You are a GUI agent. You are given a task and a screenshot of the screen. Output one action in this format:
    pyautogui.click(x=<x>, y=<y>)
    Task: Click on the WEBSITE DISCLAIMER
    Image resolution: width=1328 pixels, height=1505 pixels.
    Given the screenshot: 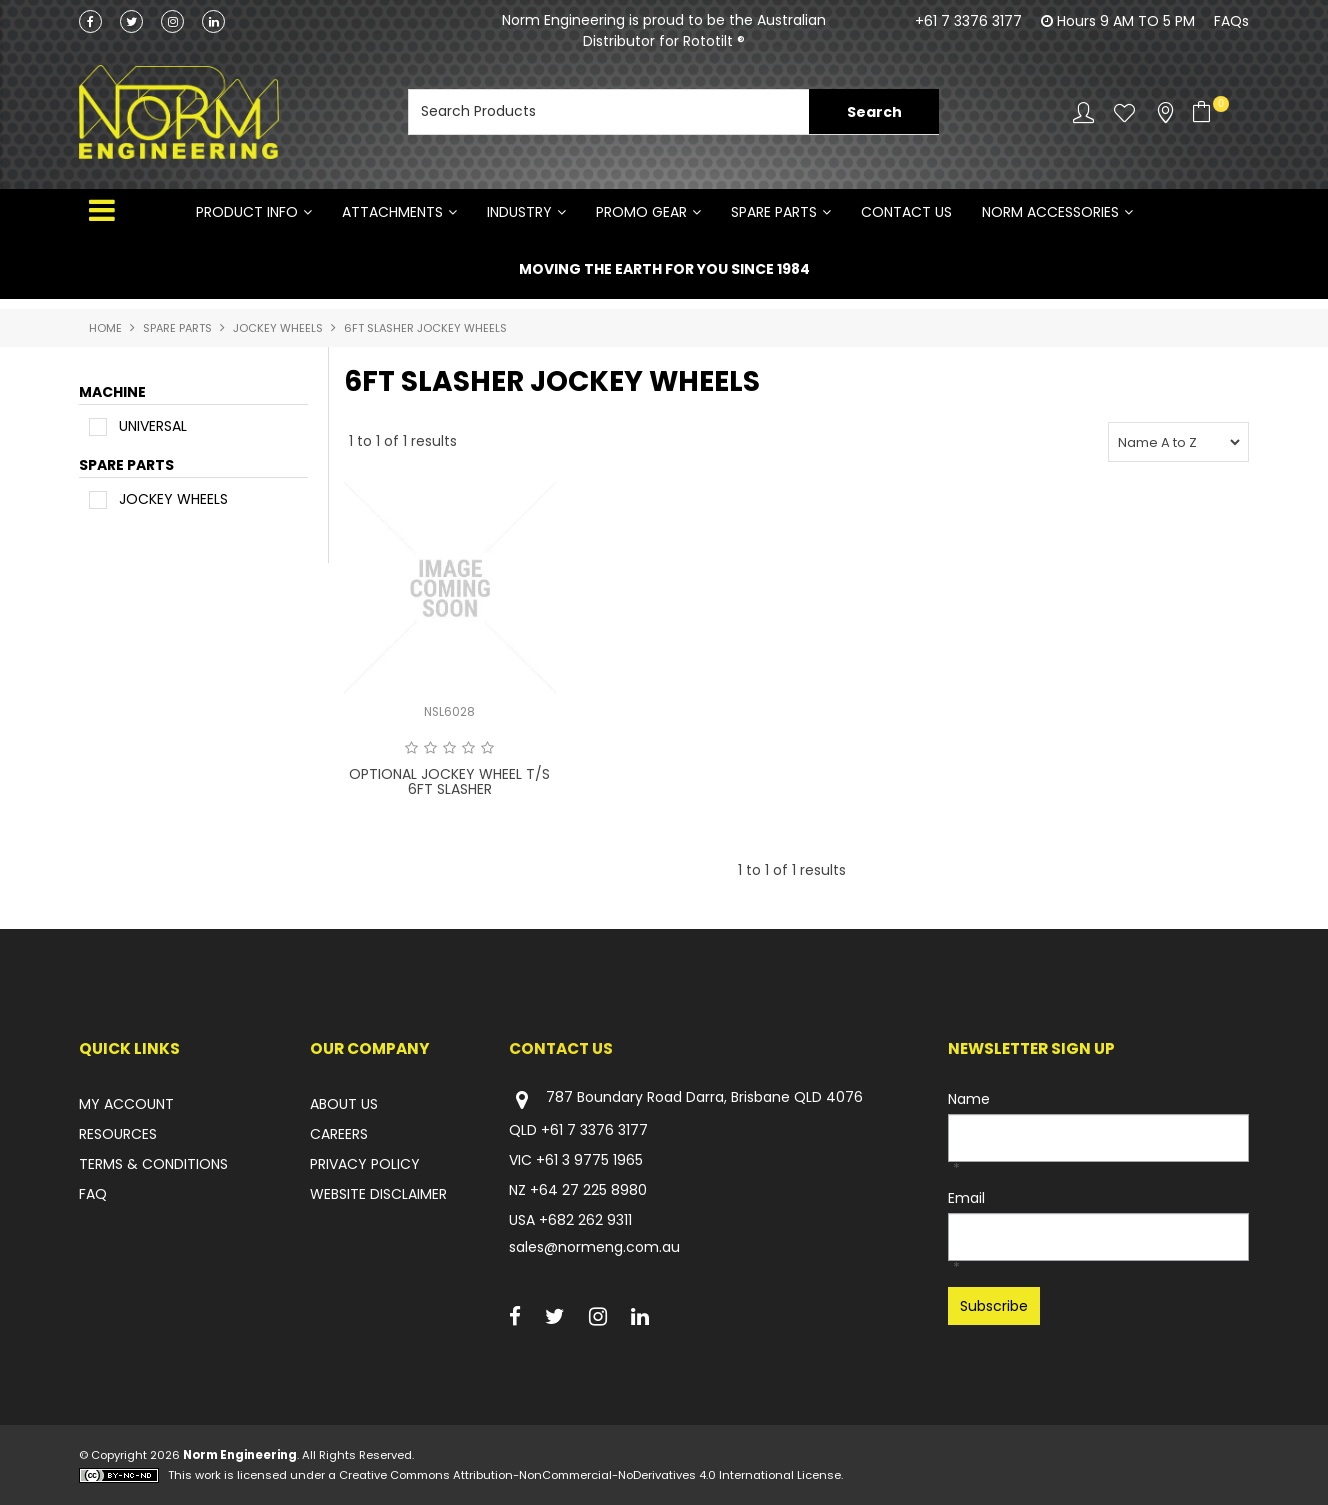 What is the action you would take?
    pyautogui.click(x=378, y=1194)
    